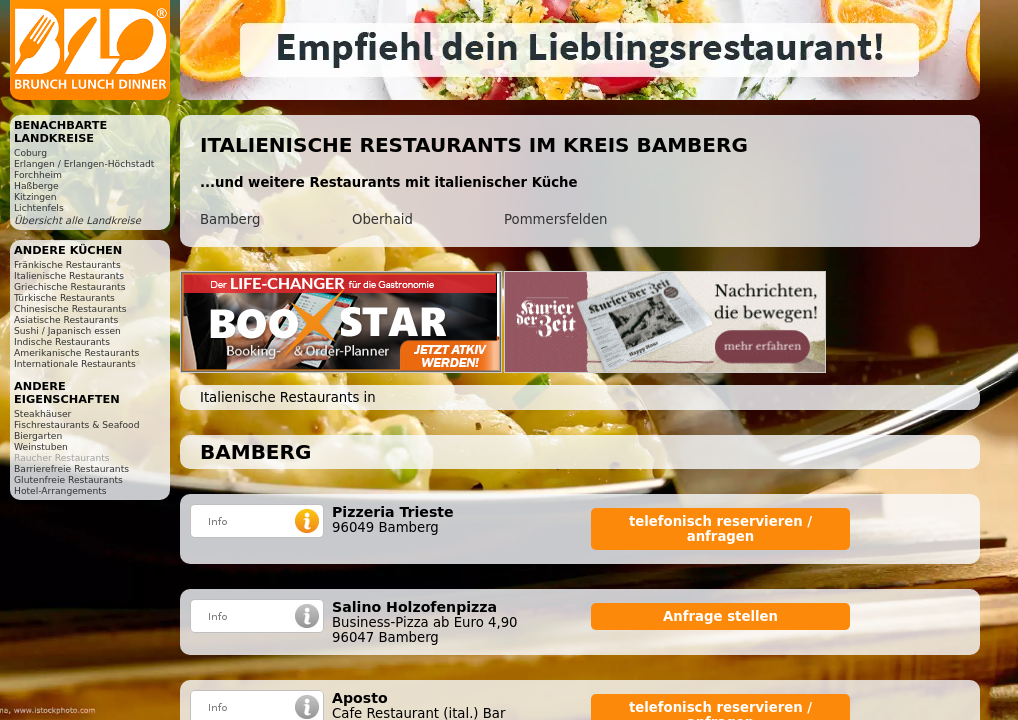 The width and height of the screenshot is (1018, 720). What do you see at coordinates (30, 152) in the screenshot?
I see `Coburg` at bounding box center [30, 152].